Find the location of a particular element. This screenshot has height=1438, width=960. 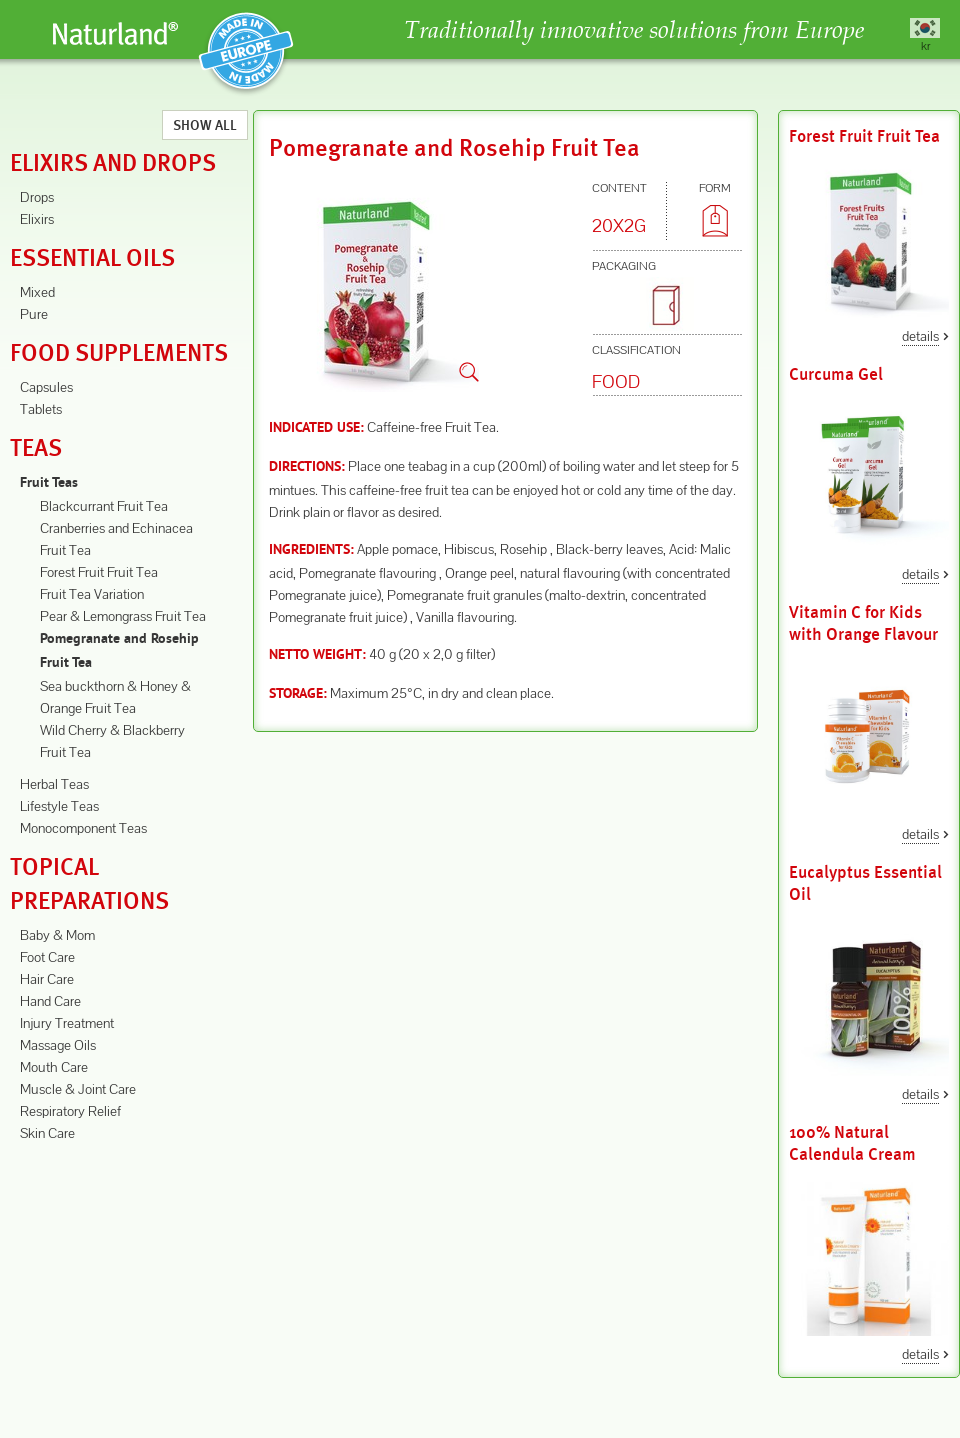

Show All is located at coordinates (205, 125).